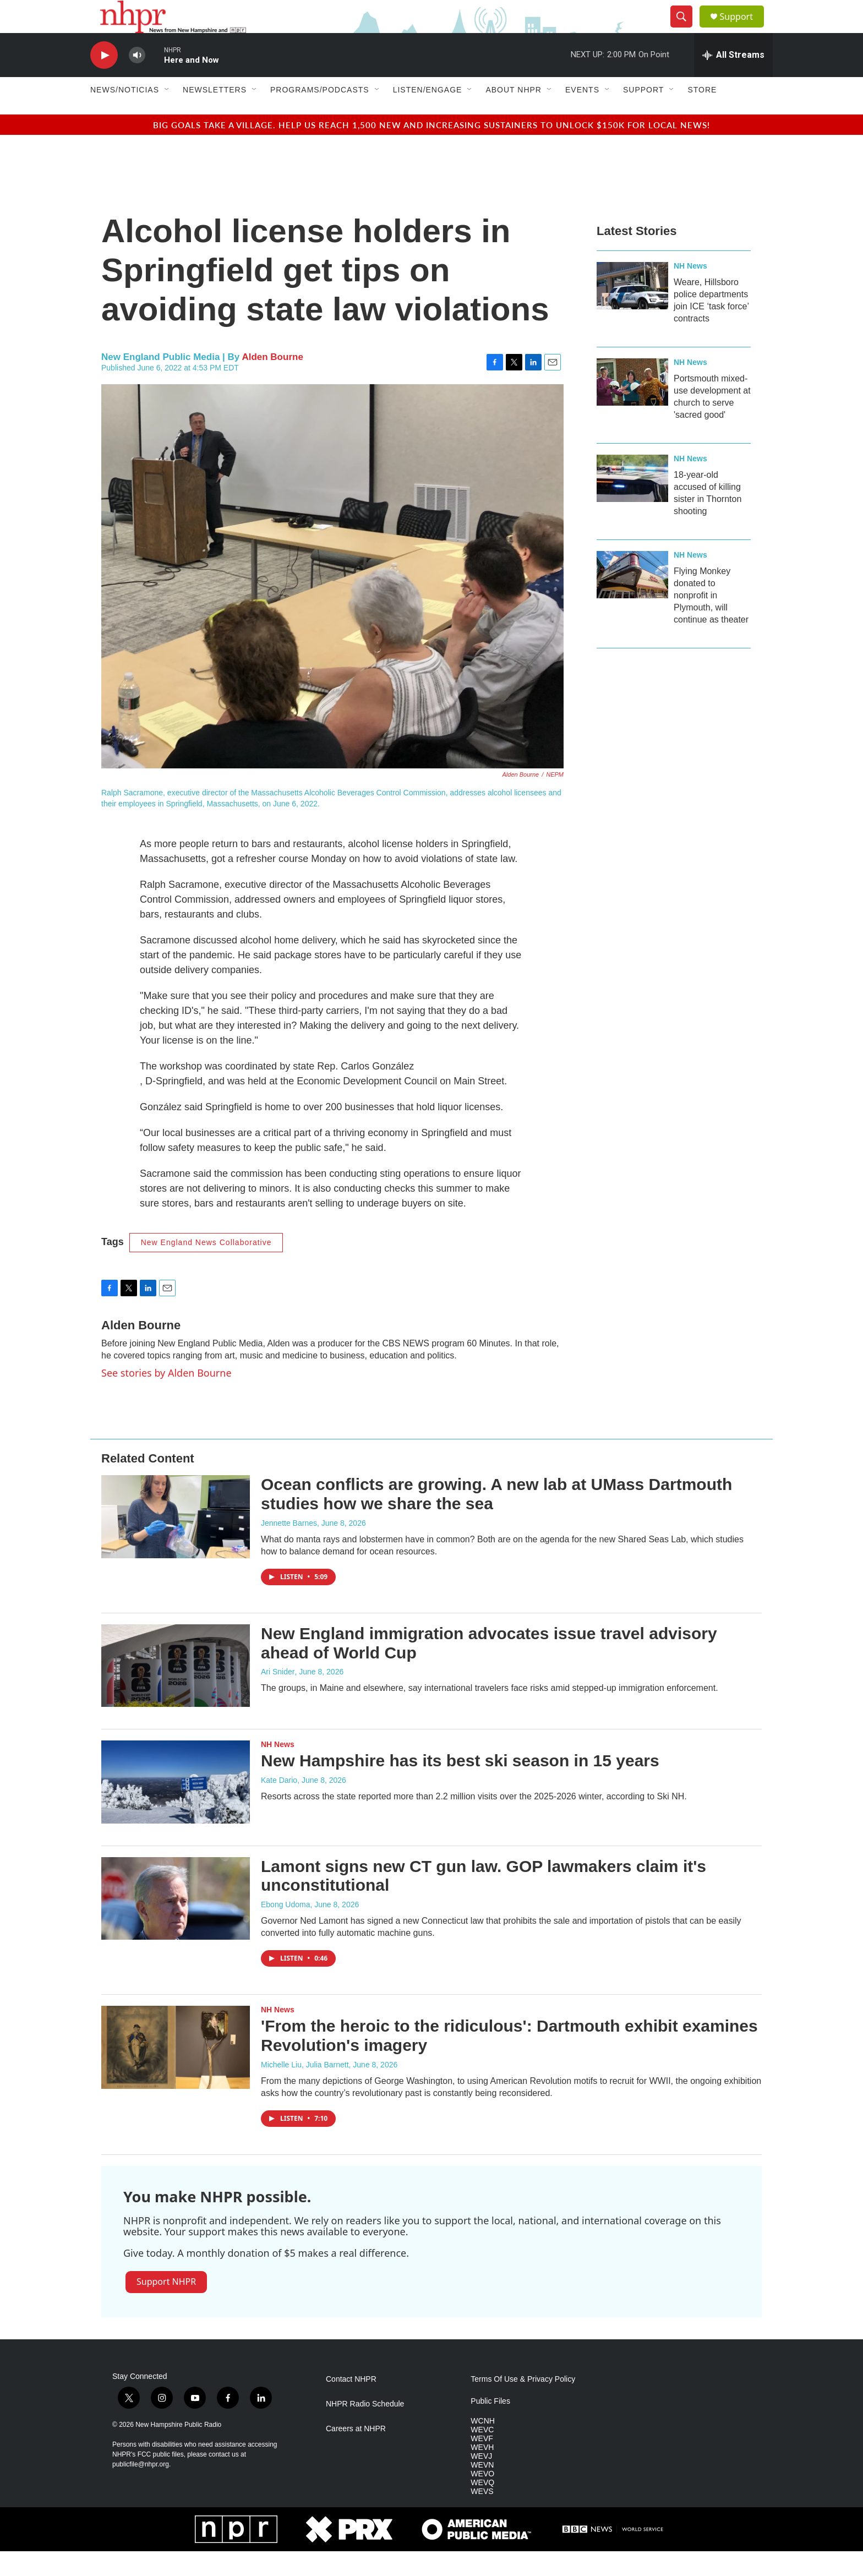  I want to click on NHPR Radio Schedule, so click(365, 2429).